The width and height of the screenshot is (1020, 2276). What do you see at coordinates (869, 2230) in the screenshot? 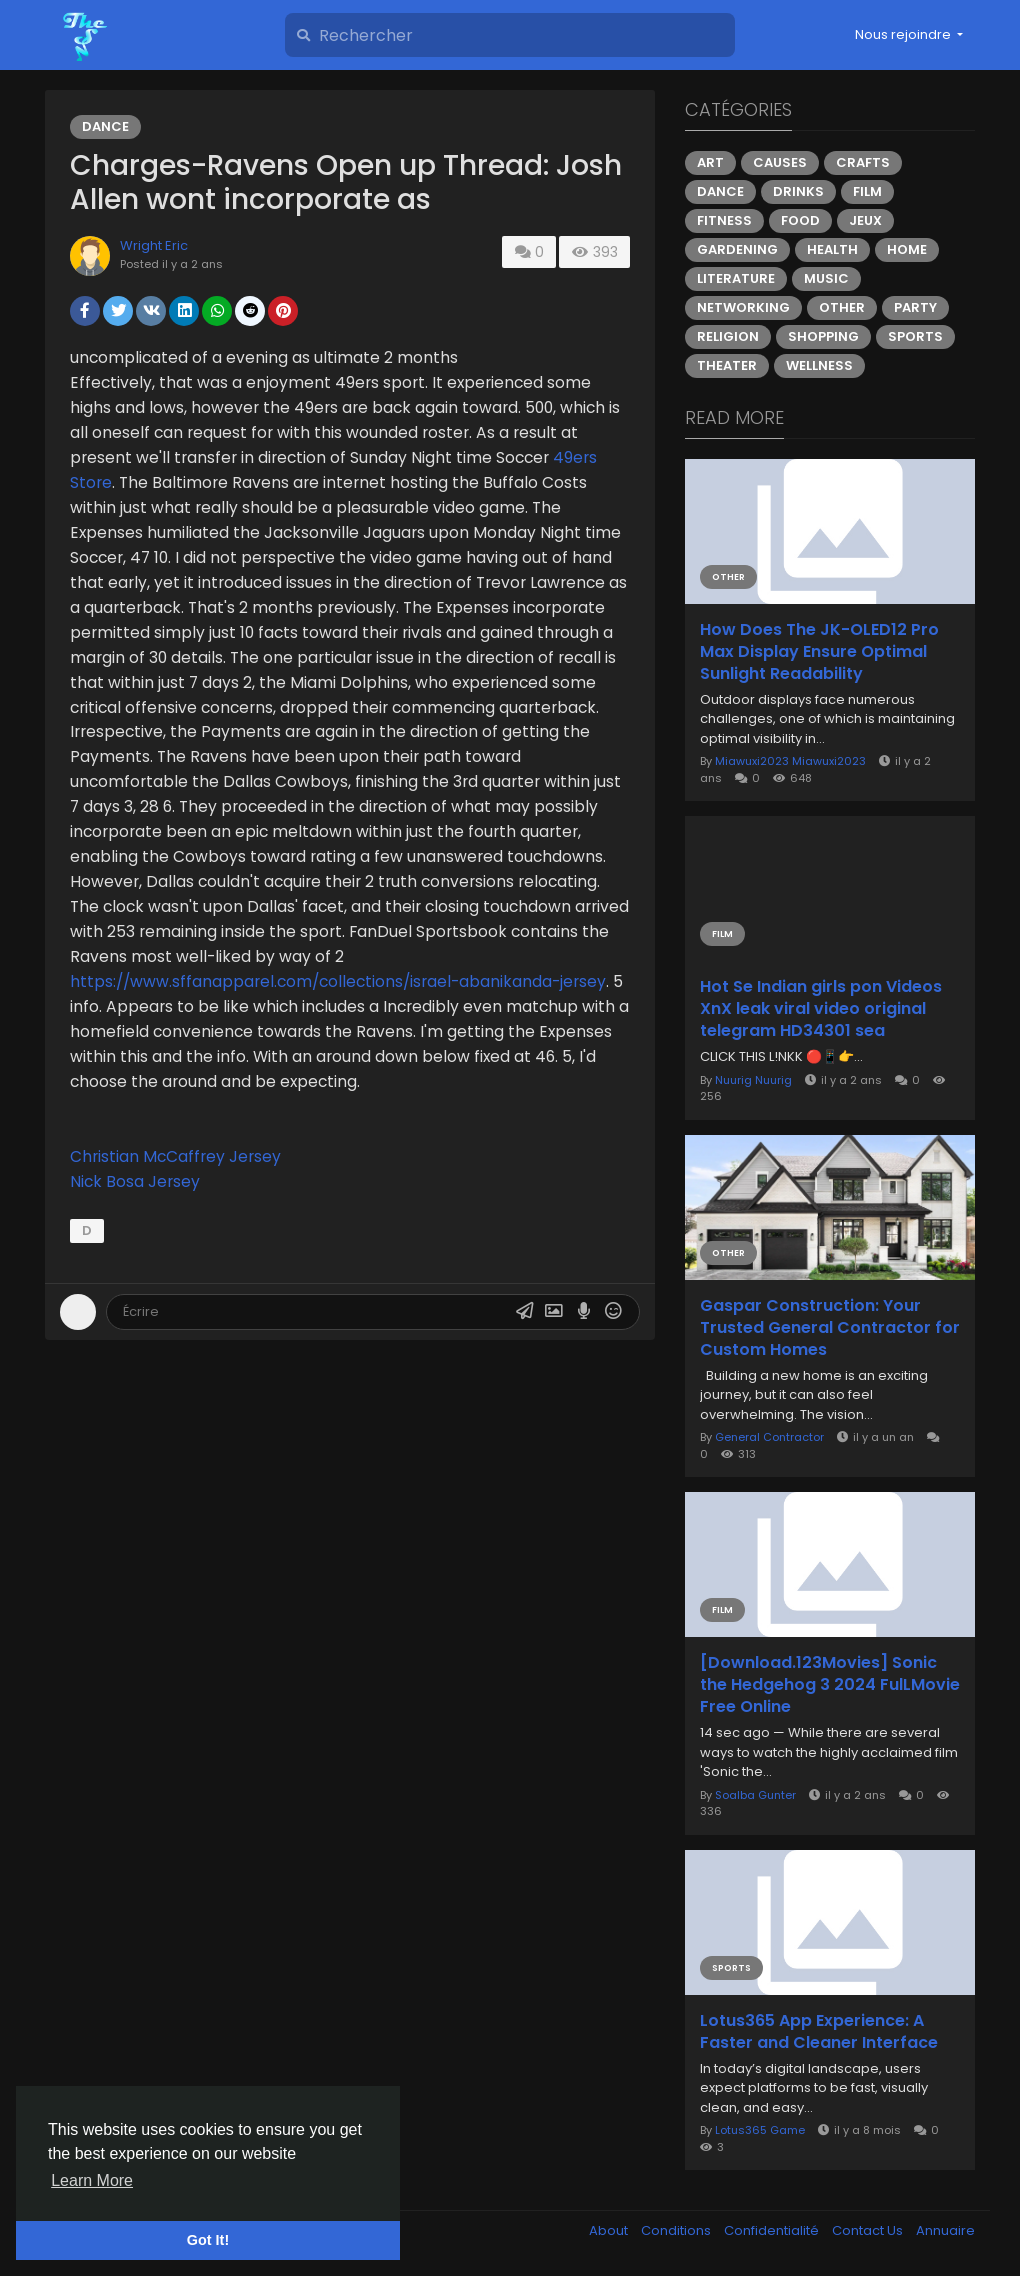
I see `Contact Us` at bounding box center [869, 2230].